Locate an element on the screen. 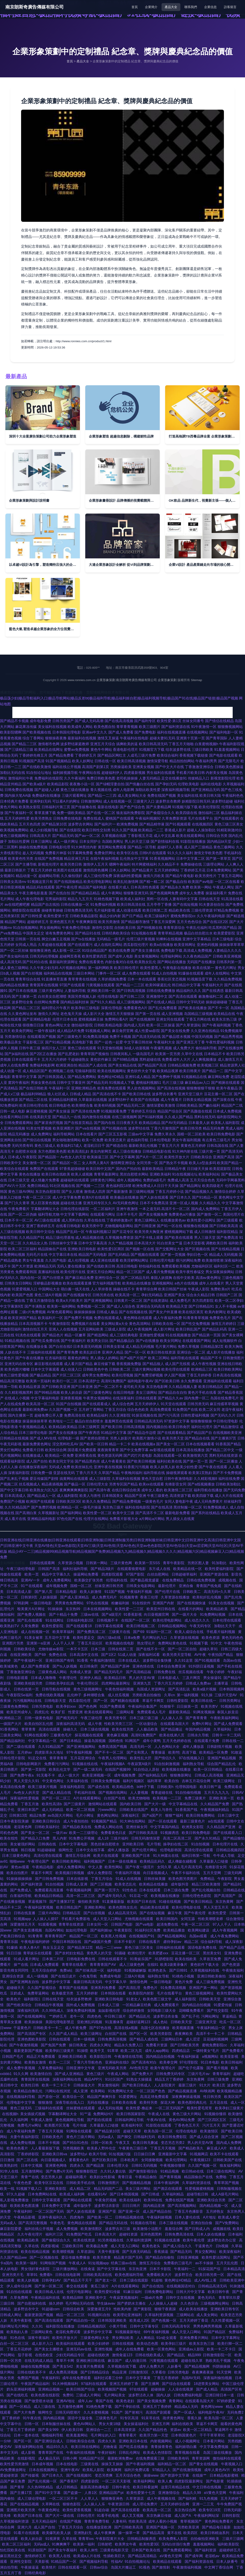 This screenshot has height=2576, width=245. 黄色三级成人 is located at coordinates (45, 1146).